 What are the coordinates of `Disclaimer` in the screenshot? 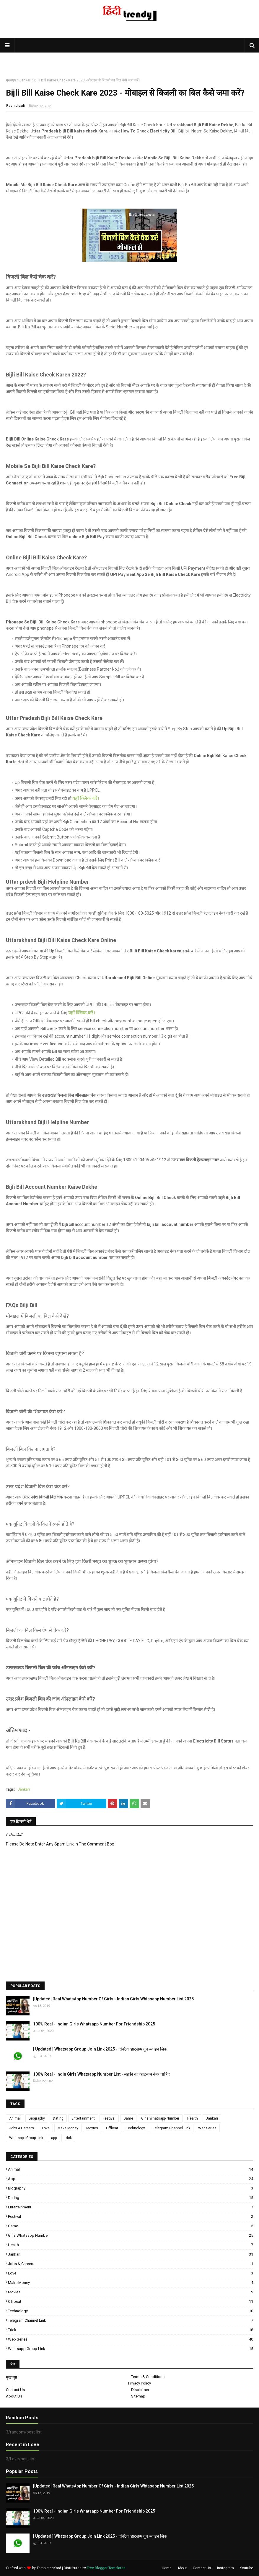 It's located at (140, 2389).